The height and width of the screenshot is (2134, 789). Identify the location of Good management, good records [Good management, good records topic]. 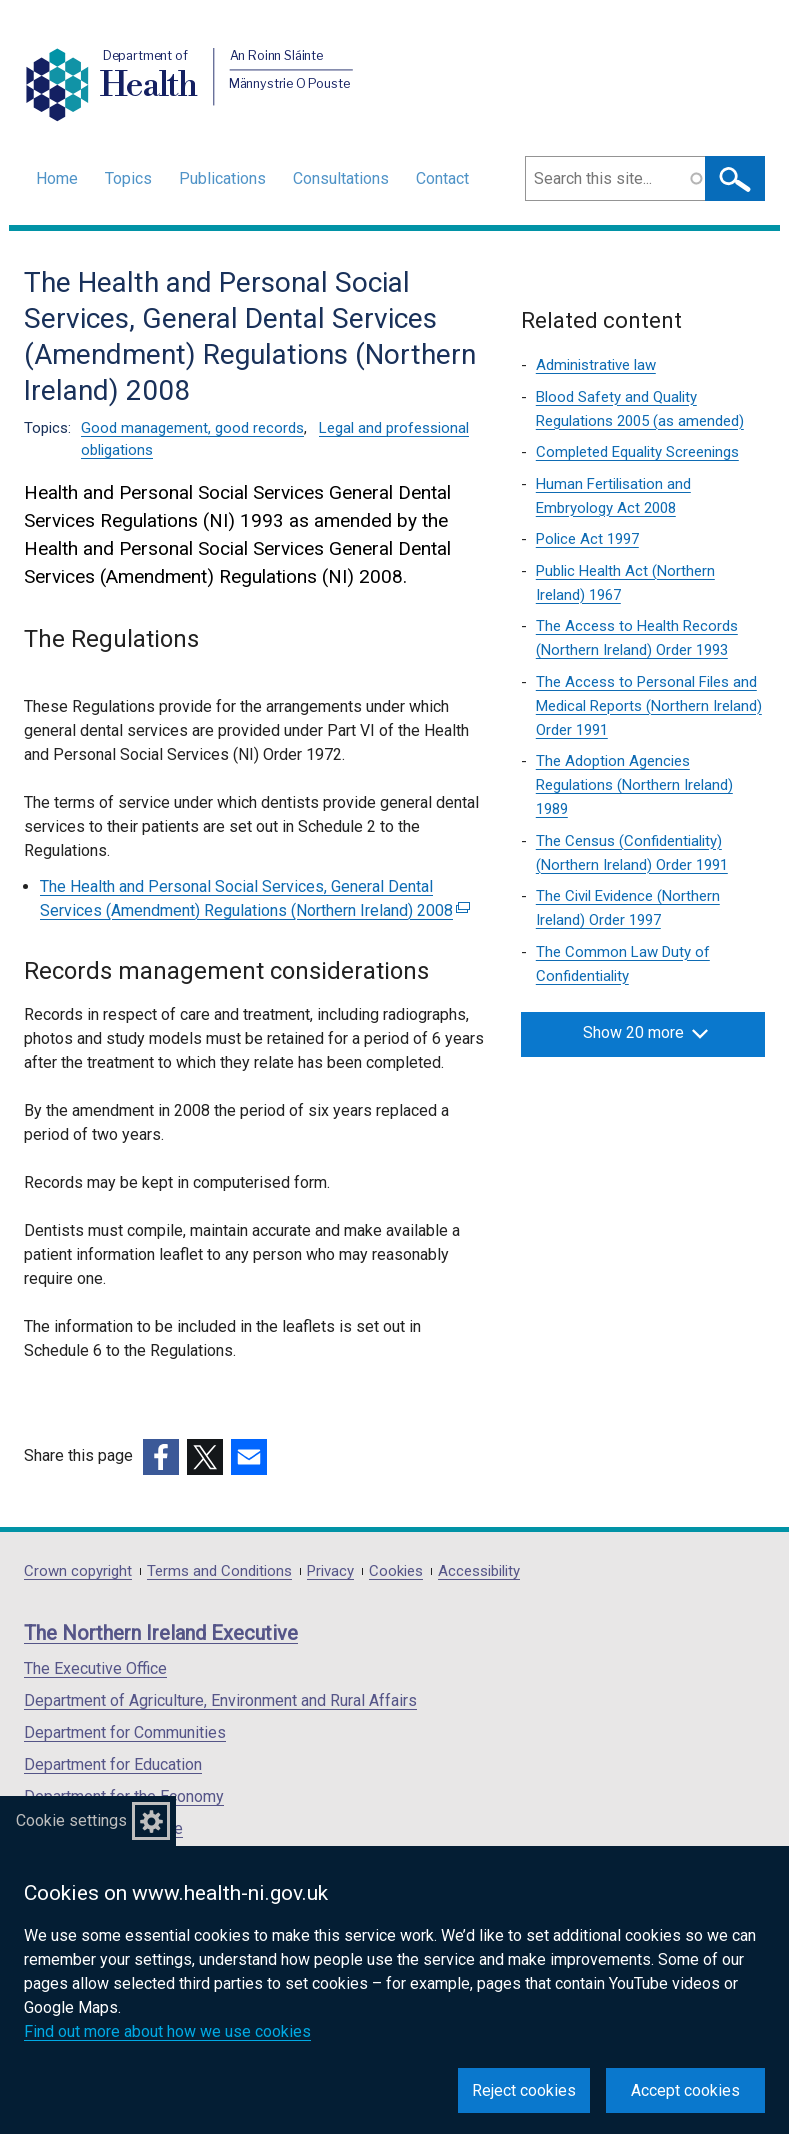
(192, 428).